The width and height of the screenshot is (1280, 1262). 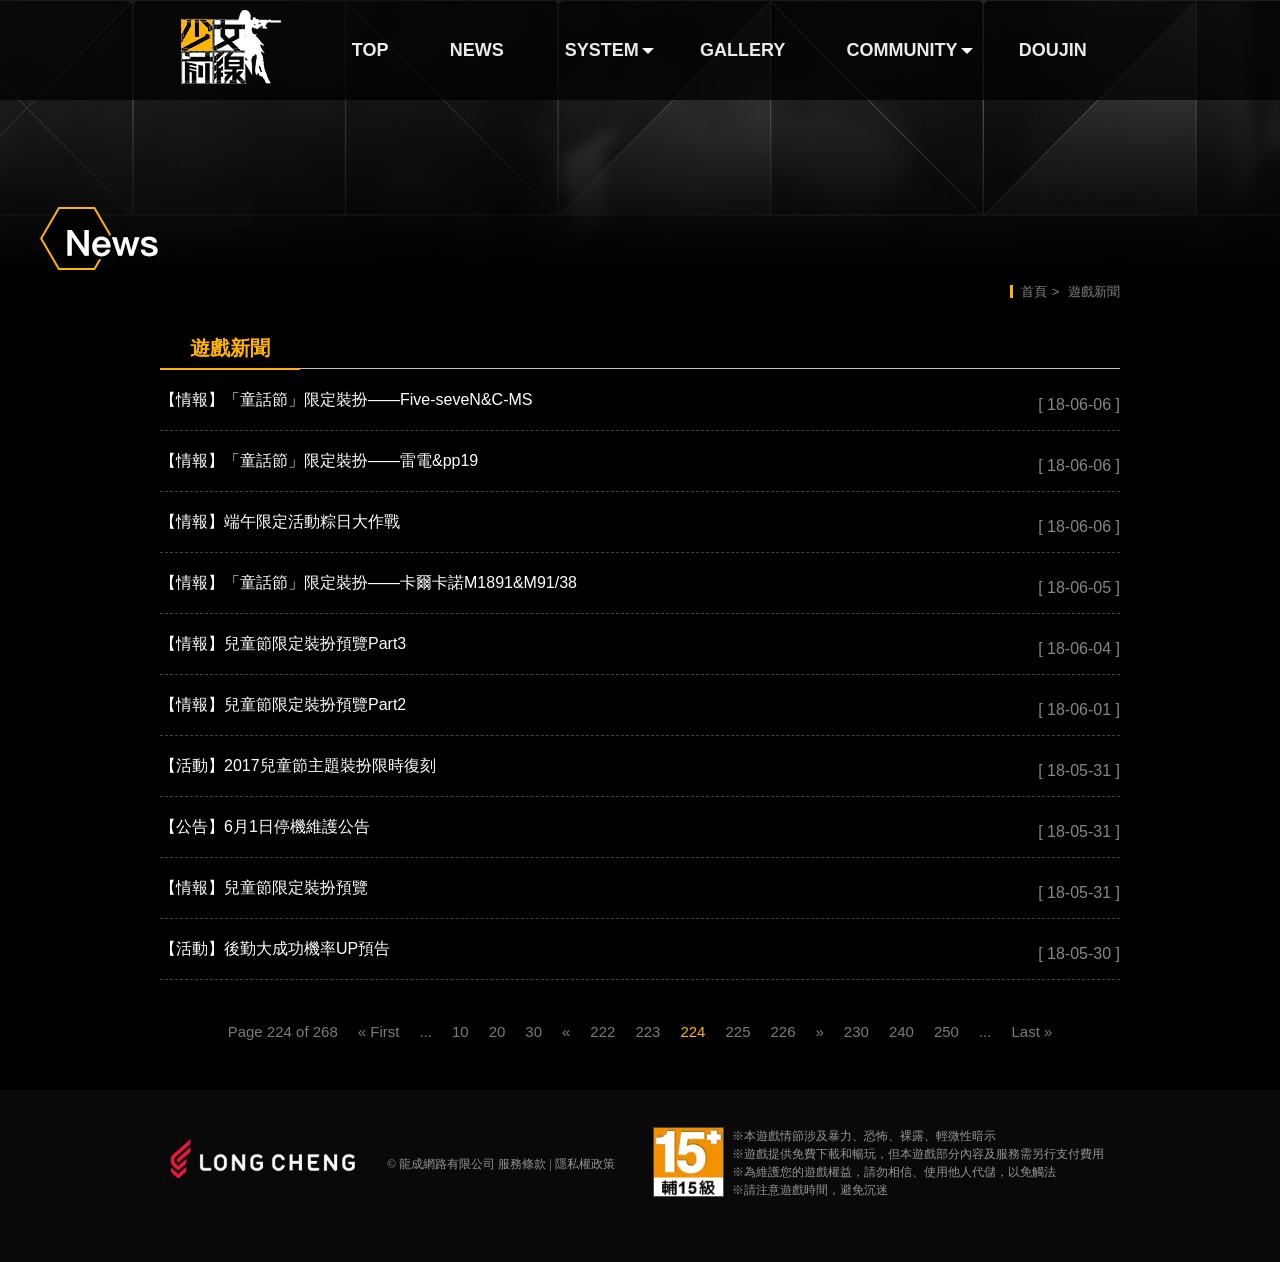 What do you see at coordinates (319, 460) in the screenshot?
I see `【情報】「童話節」限定裝扮——雷電&pp19` at bounding box center [319, 460].